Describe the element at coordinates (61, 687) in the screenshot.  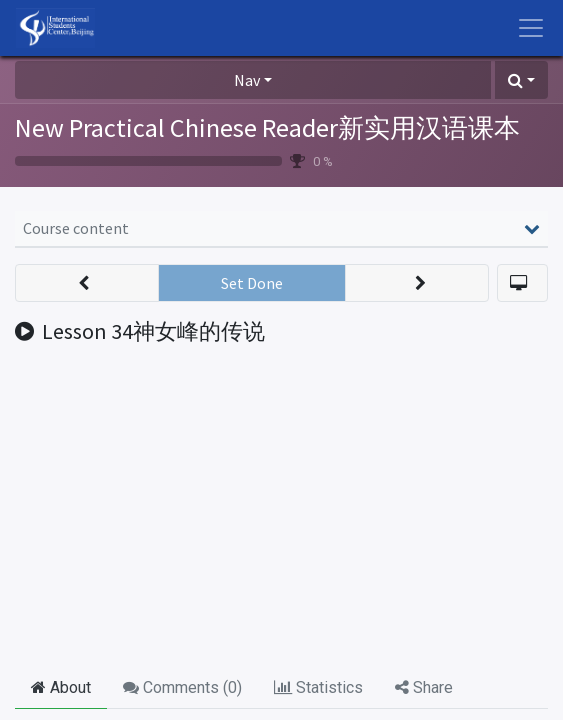
I see `About [tab]` at that location.